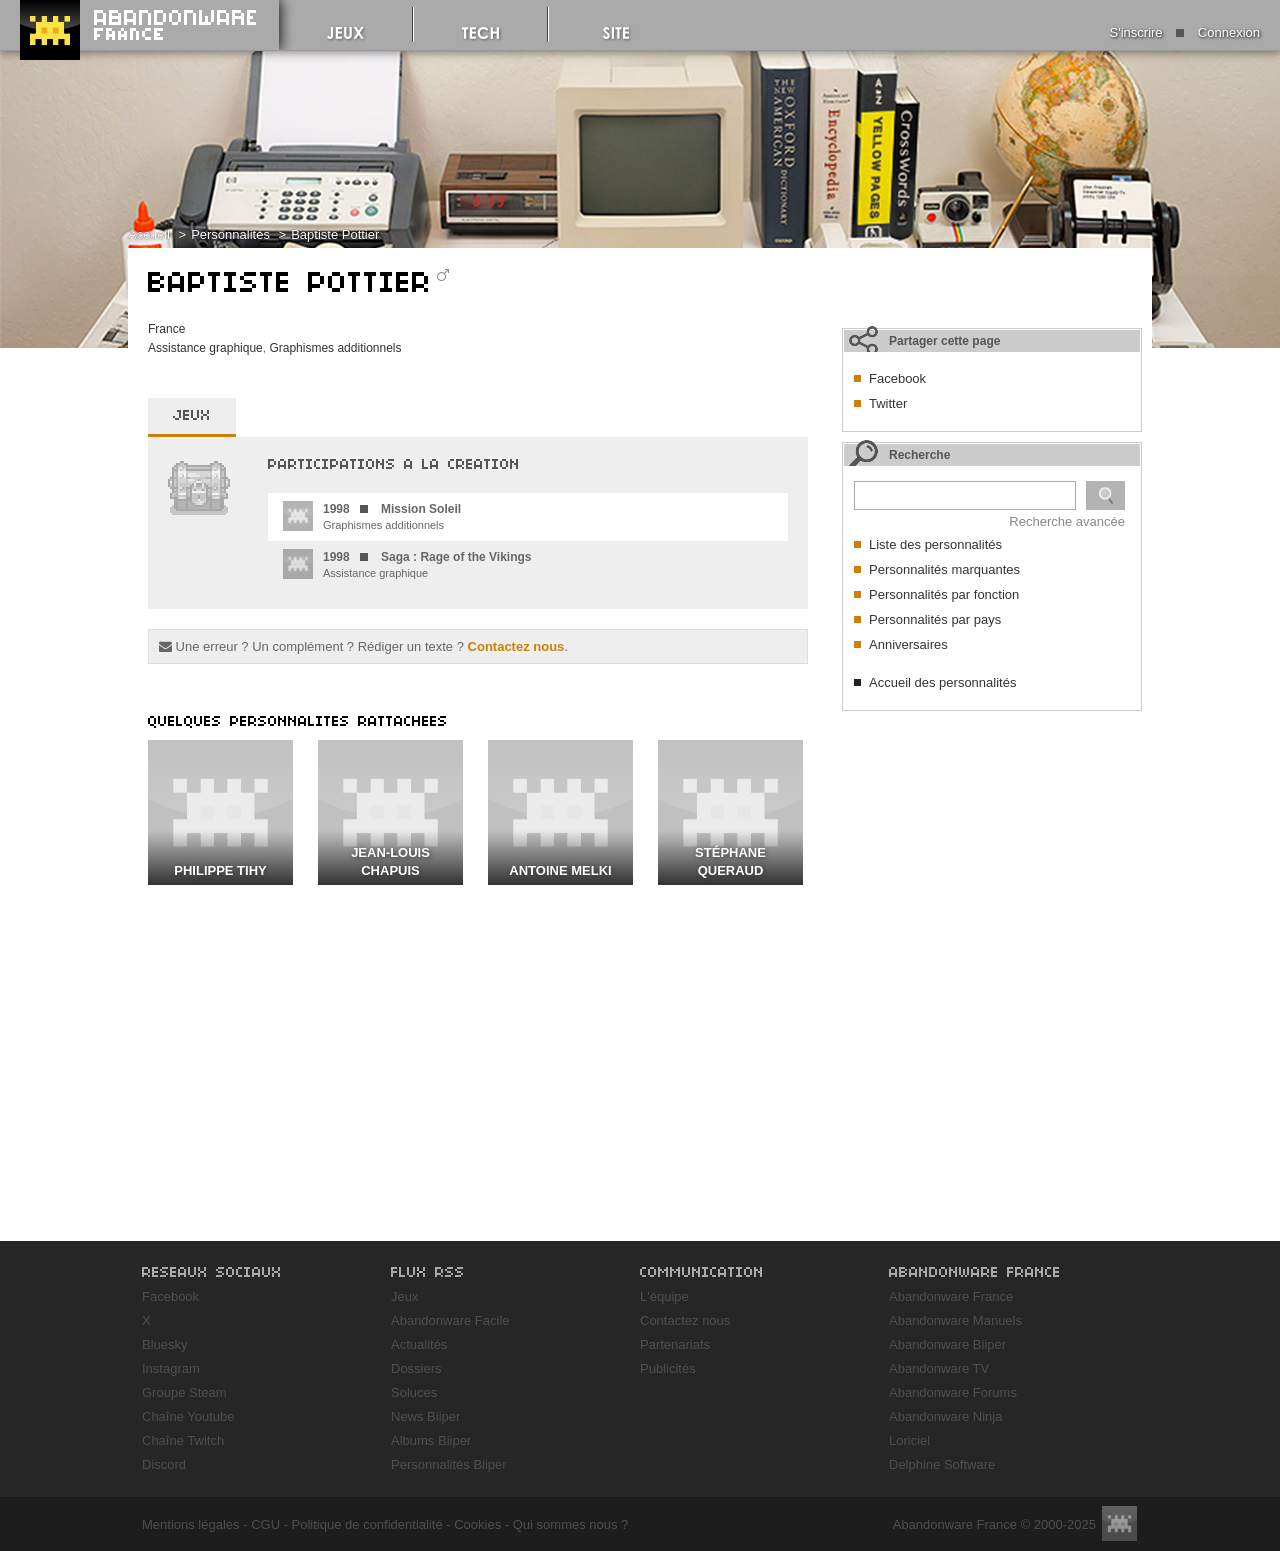 This screenshot has width=1280, height=1551. I want to click on Delphine Software, so click(942, 1464).